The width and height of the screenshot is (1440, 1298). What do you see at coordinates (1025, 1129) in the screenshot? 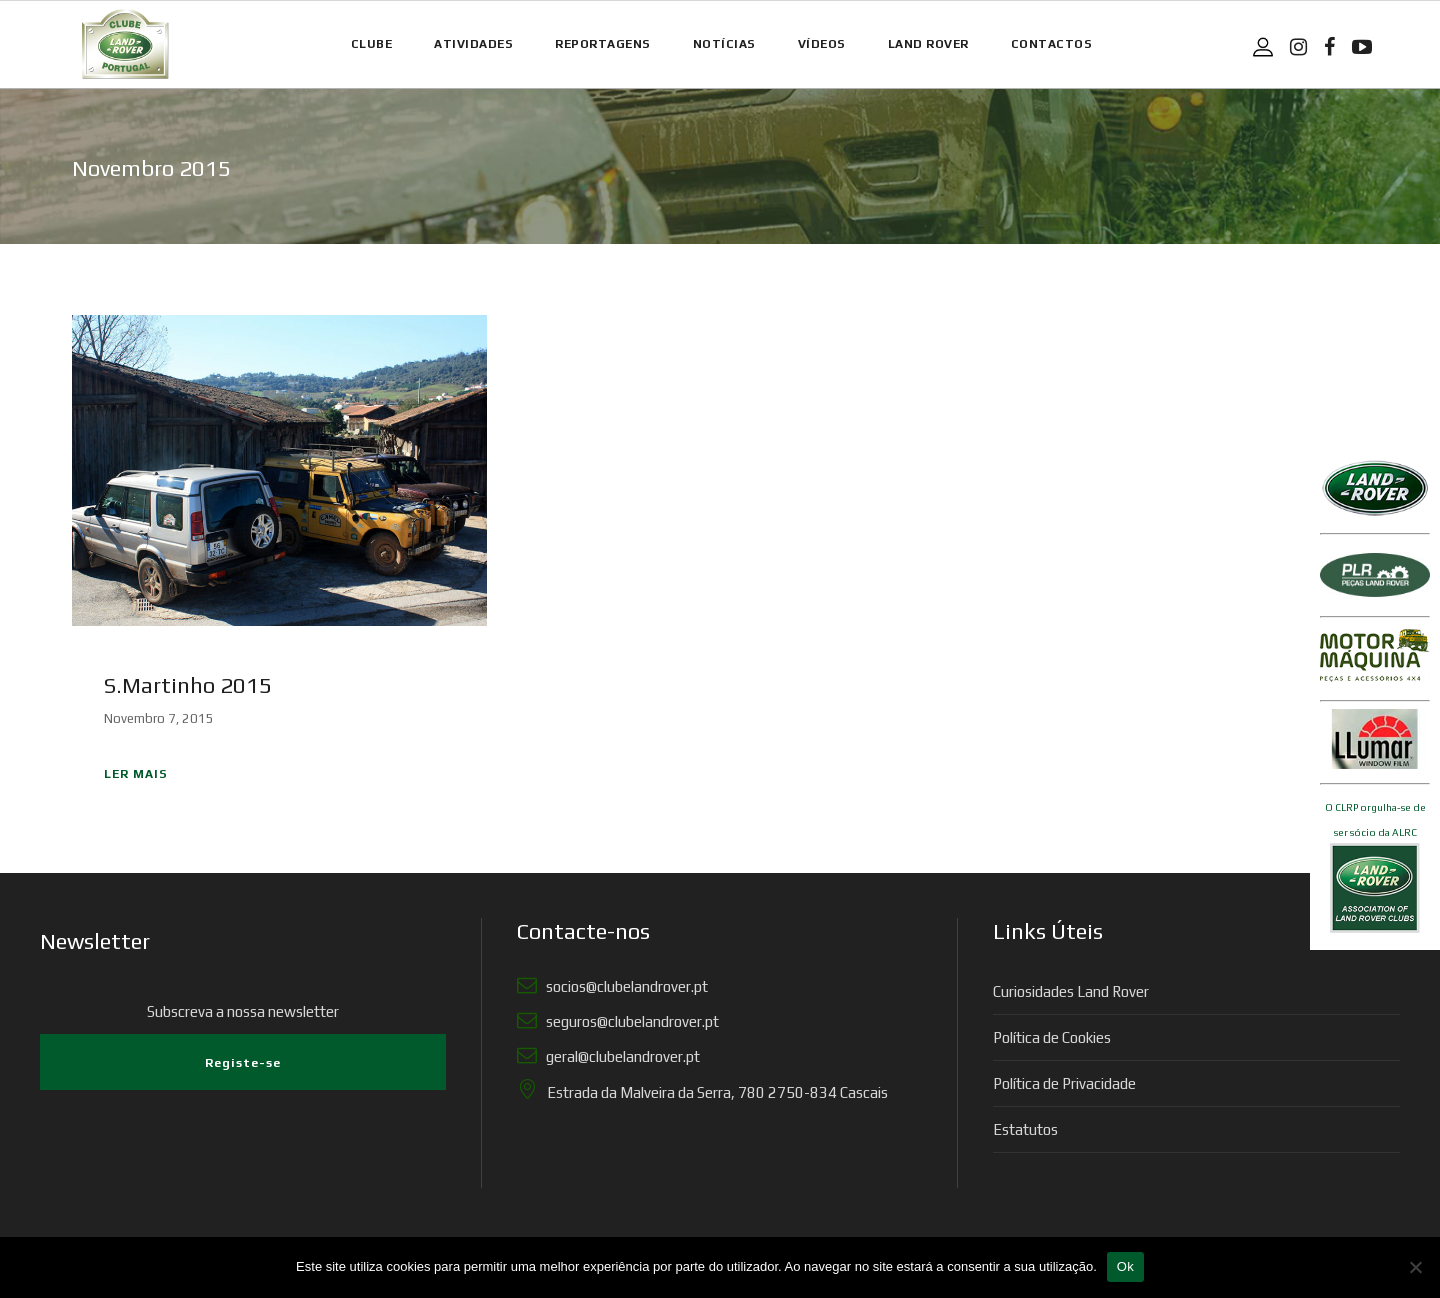
I see `Estatutos` at bounding box center [1025, 1129].